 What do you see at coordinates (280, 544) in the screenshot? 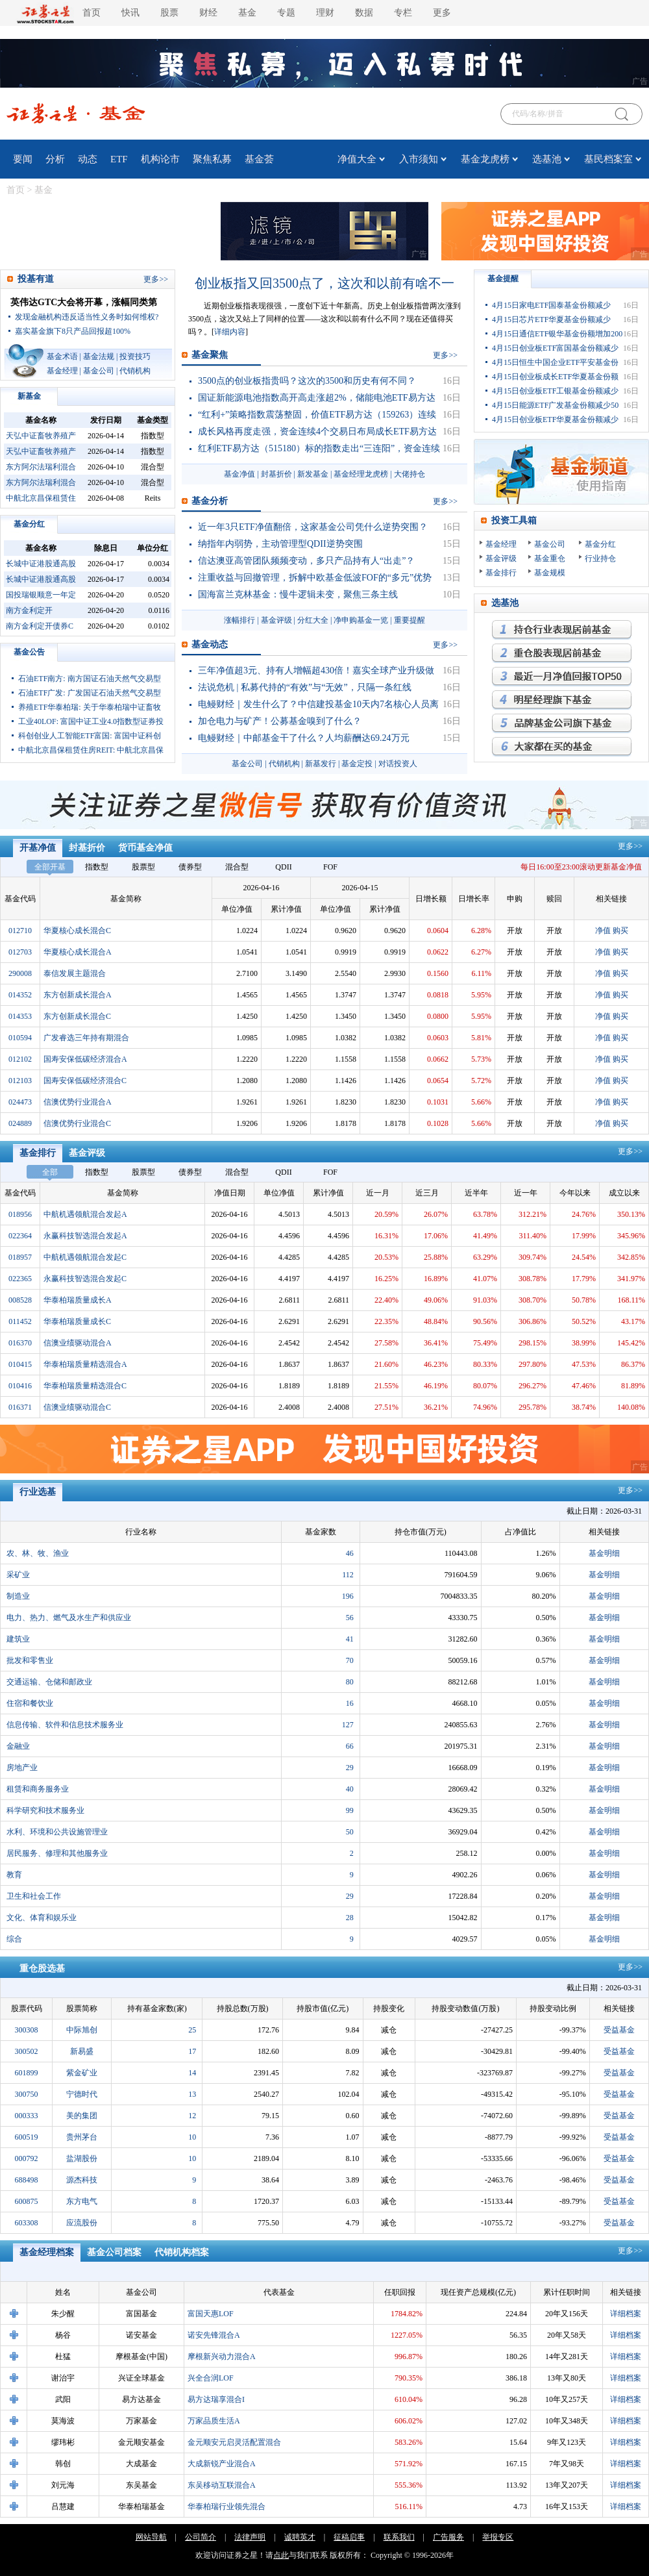
I see `纳指年内弱势，主动管理型QDII逆势突围` at bounding box center [280, 544].